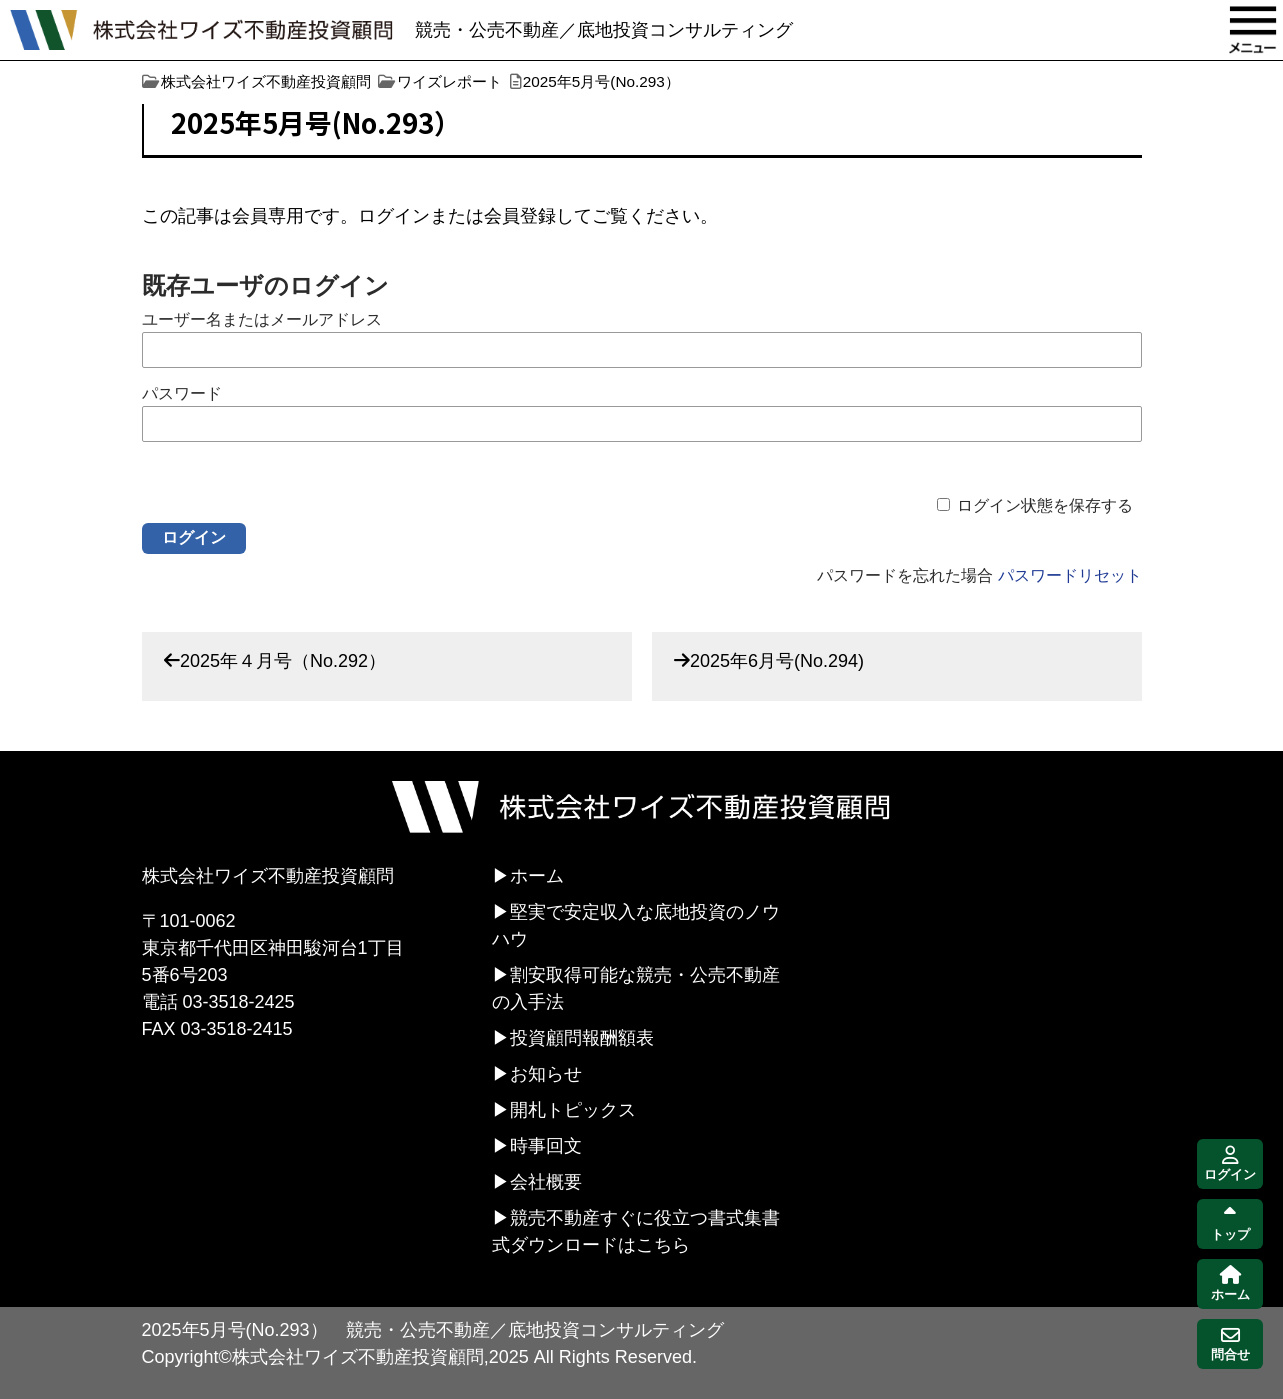 The image size is (1283, 1399). What do you see at coordinates (546, 1182) in the screenshot?
I see `会社概要` at bounding box center [546, 1182].